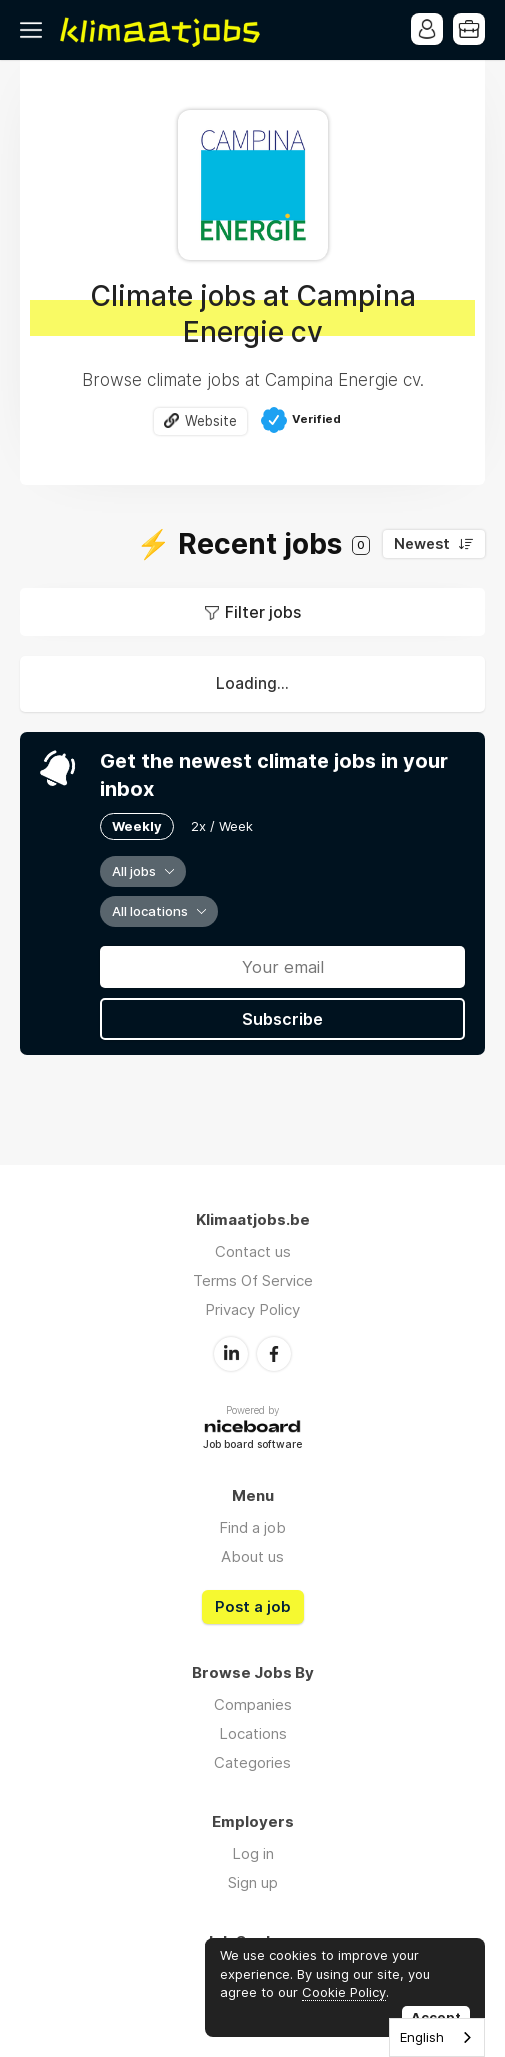 The width and height of the screenshot is (505, 2057). I want to click on Terms Of Service, so click(253, 1280).